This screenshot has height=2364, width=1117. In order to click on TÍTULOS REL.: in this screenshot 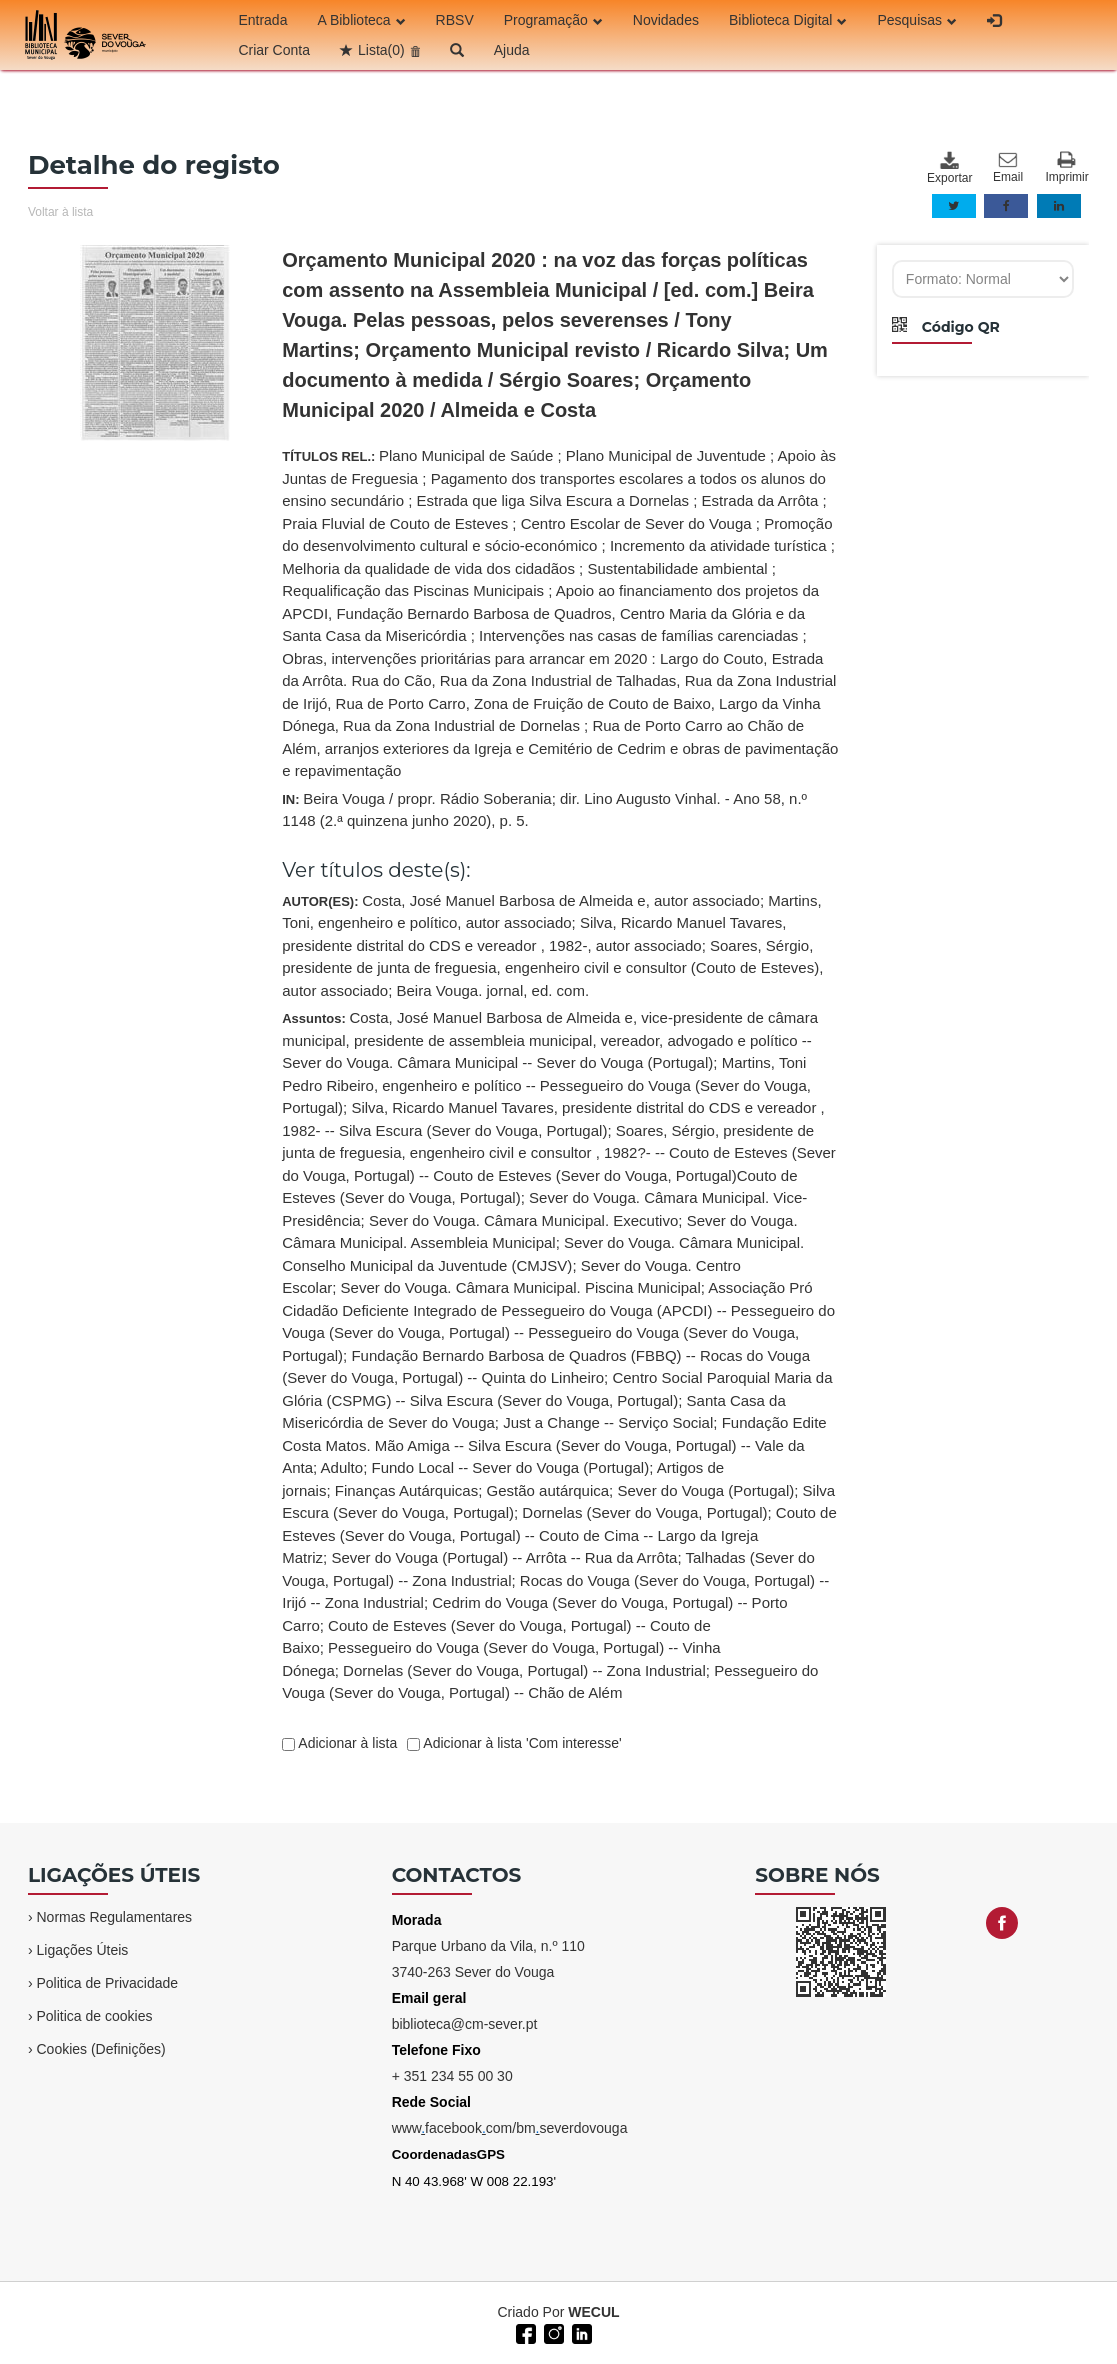, I will do `click(560, 613)`.